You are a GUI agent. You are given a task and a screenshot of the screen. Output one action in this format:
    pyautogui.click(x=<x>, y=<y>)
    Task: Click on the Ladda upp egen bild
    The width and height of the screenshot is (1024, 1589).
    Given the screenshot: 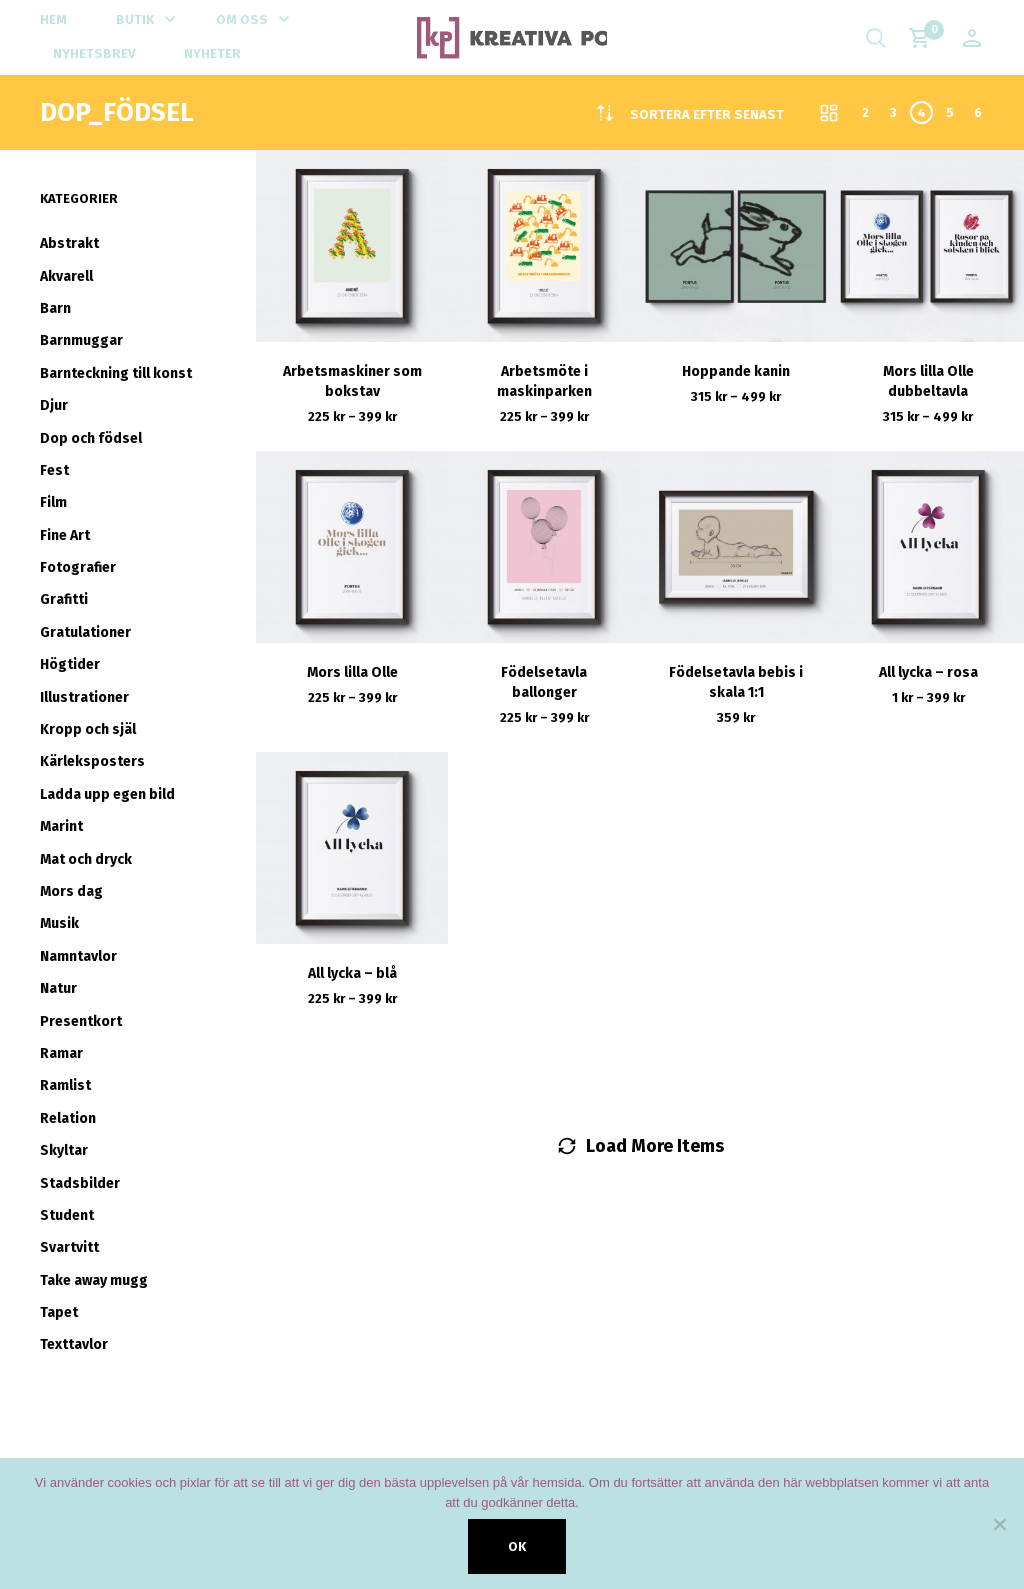 What is the action you would take?
    pyautogui.click(x=107, y=794)
    